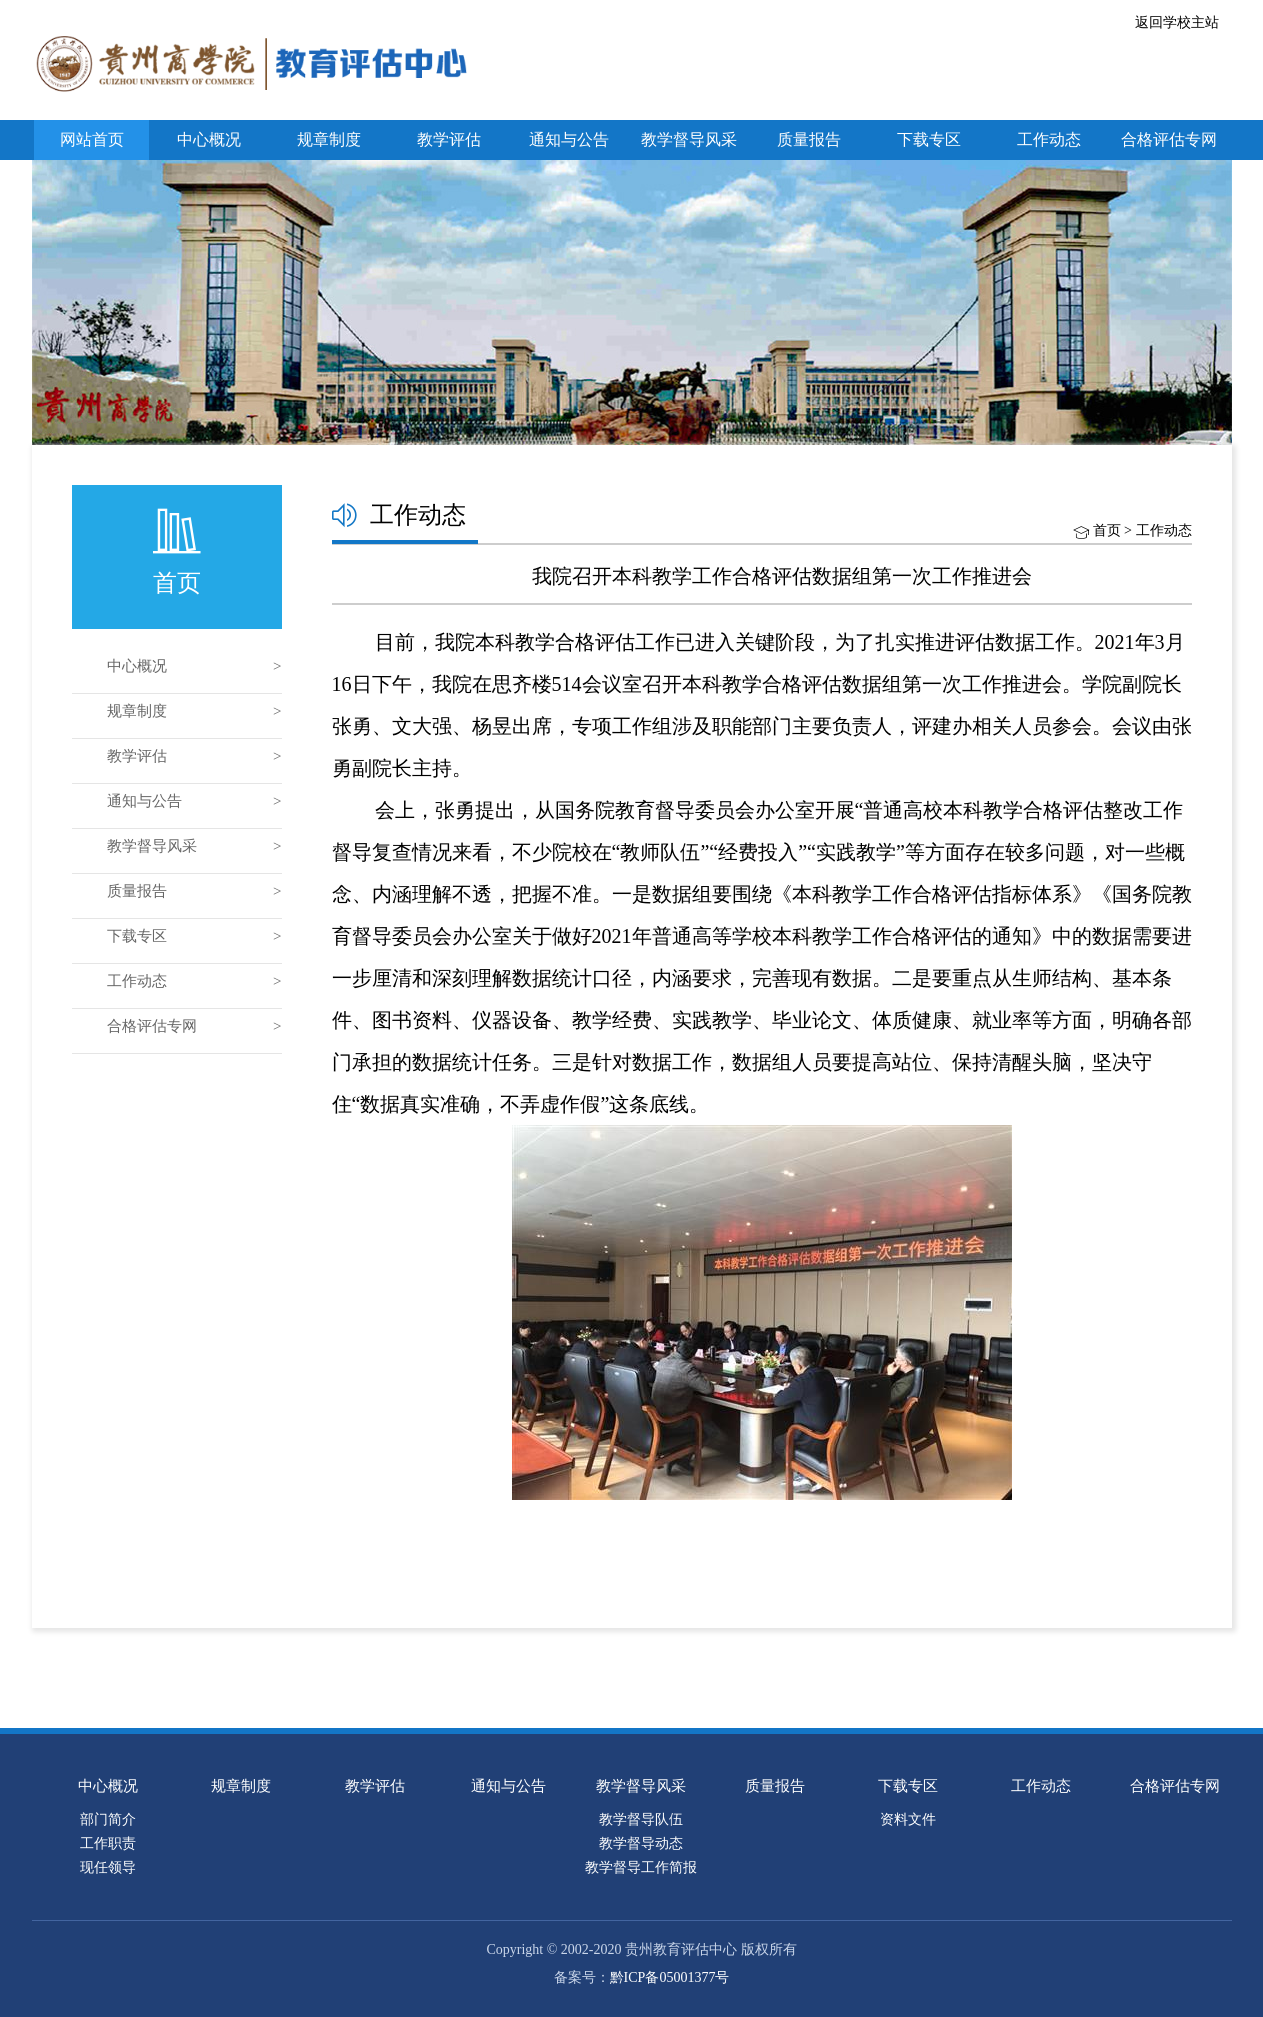  What do you see at coordinates (641, 1819) in the screenshot?
I see `教学督导队伍` at bounding box center [641, 1819].